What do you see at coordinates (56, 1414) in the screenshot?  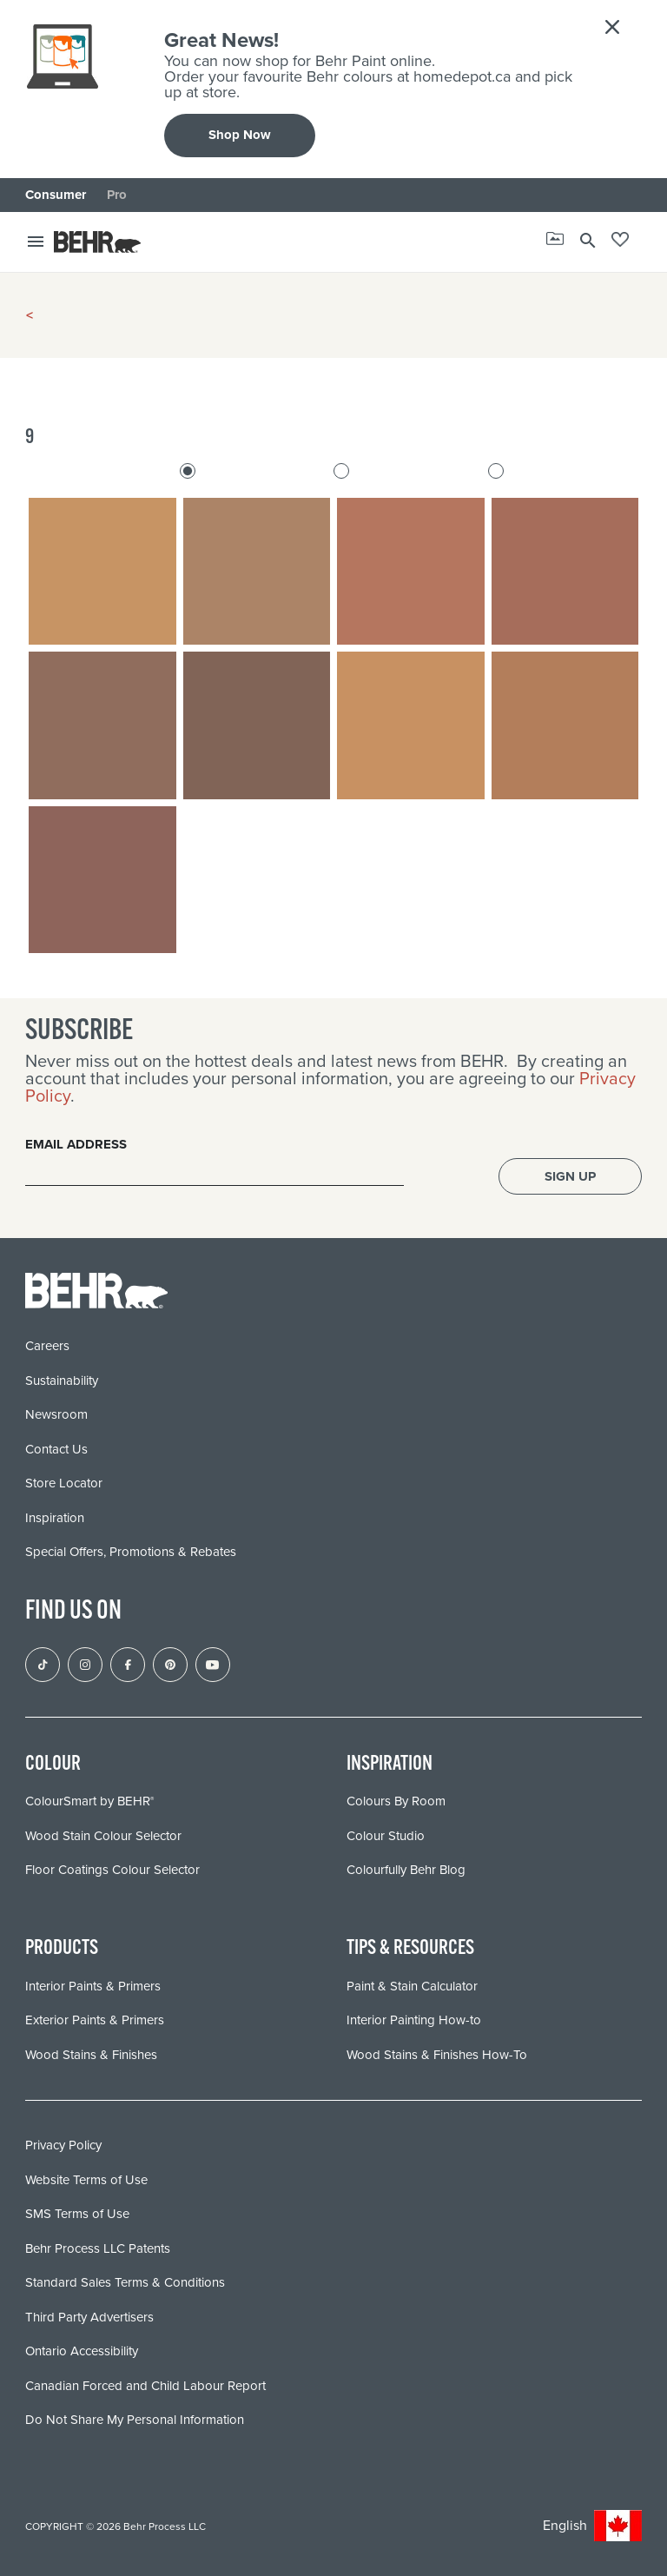 I see `Newsroom` at bounding box center [56, 1414].